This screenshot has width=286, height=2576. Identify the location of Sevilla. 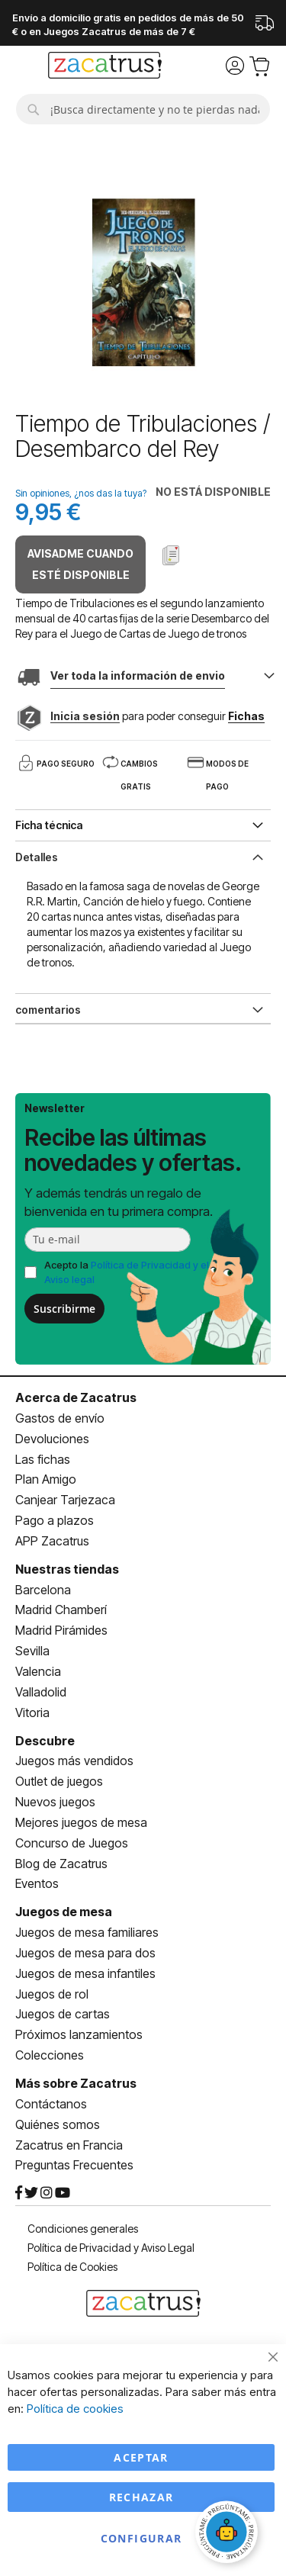
(32, 1650).